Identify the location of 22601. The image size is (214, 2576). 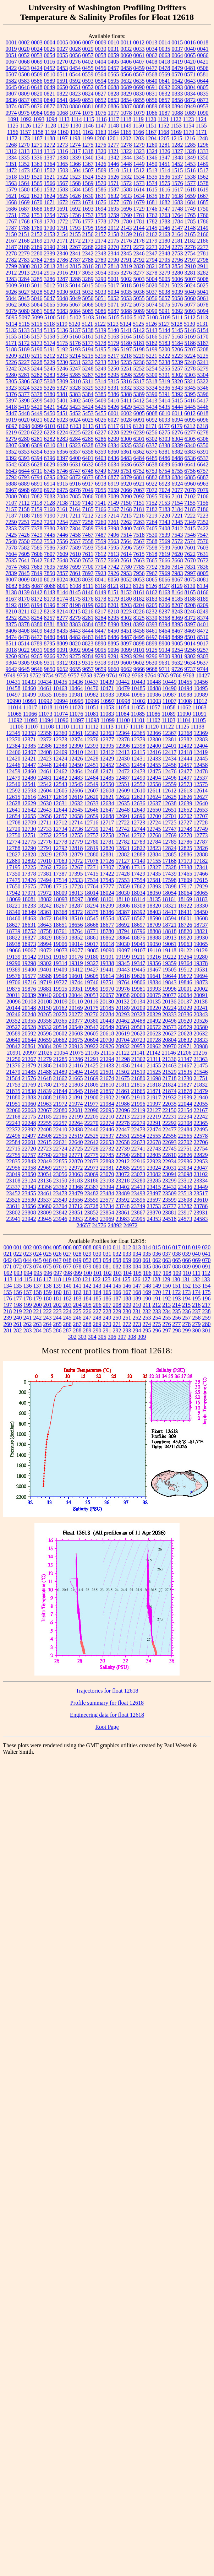
(29, 1142).